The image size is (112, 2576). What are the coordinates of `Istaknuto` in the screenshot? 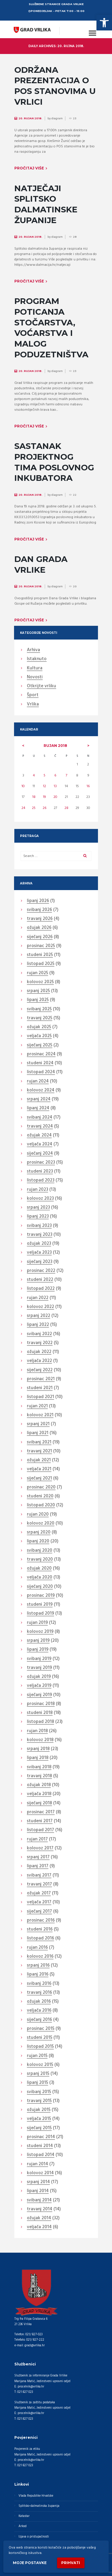 It's located at (37, 659).